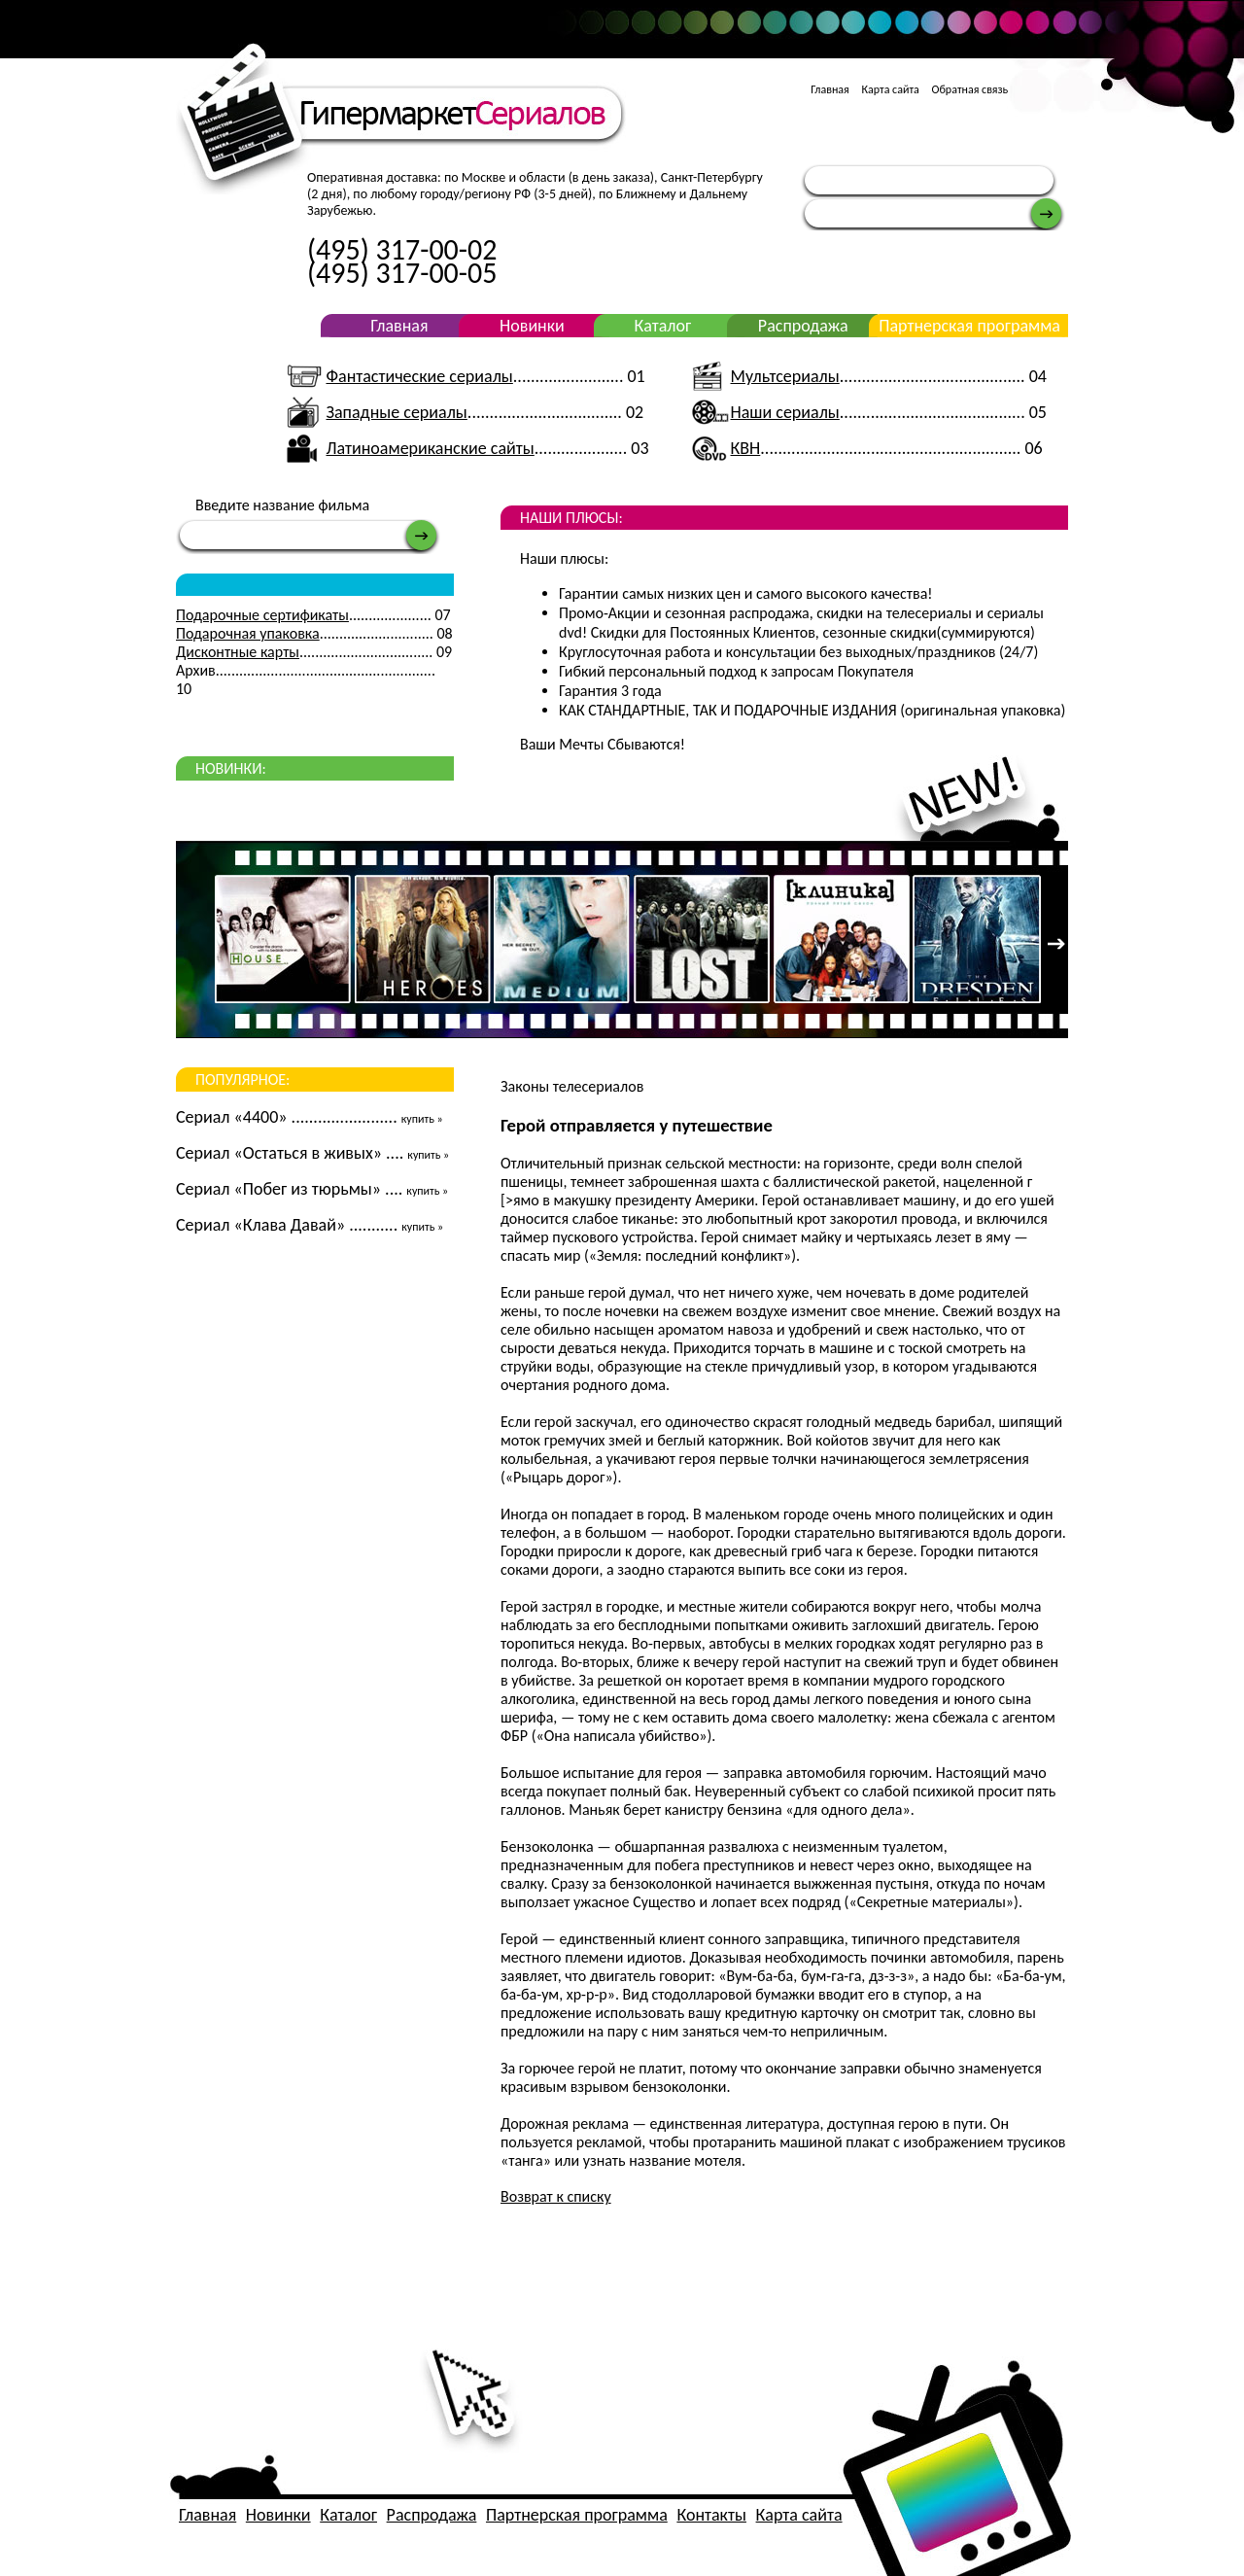 Image resolution: width=1244 pixels, height=2576 pixels. Describe the element at coordinates (970, 89) in the screenshot. I see `Обратная связь` at that location.